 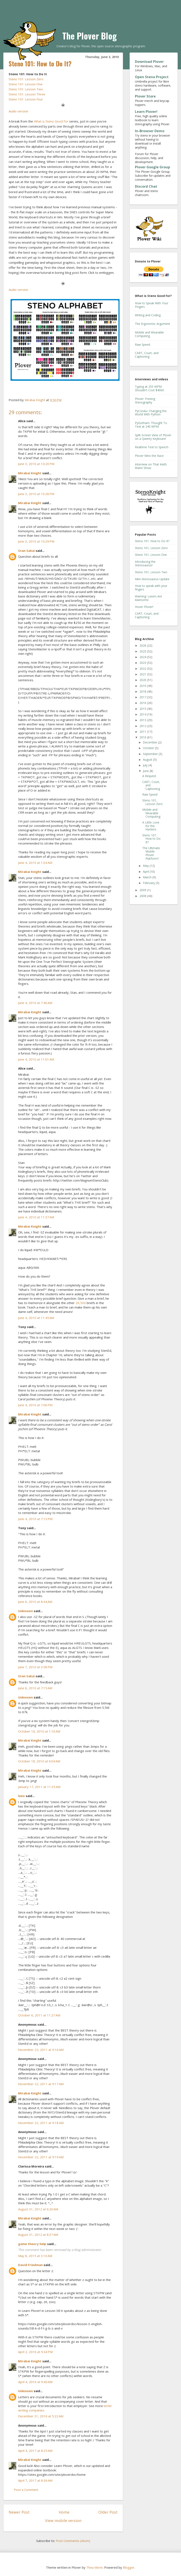 I want to click on March, so click(x=147, y=877).